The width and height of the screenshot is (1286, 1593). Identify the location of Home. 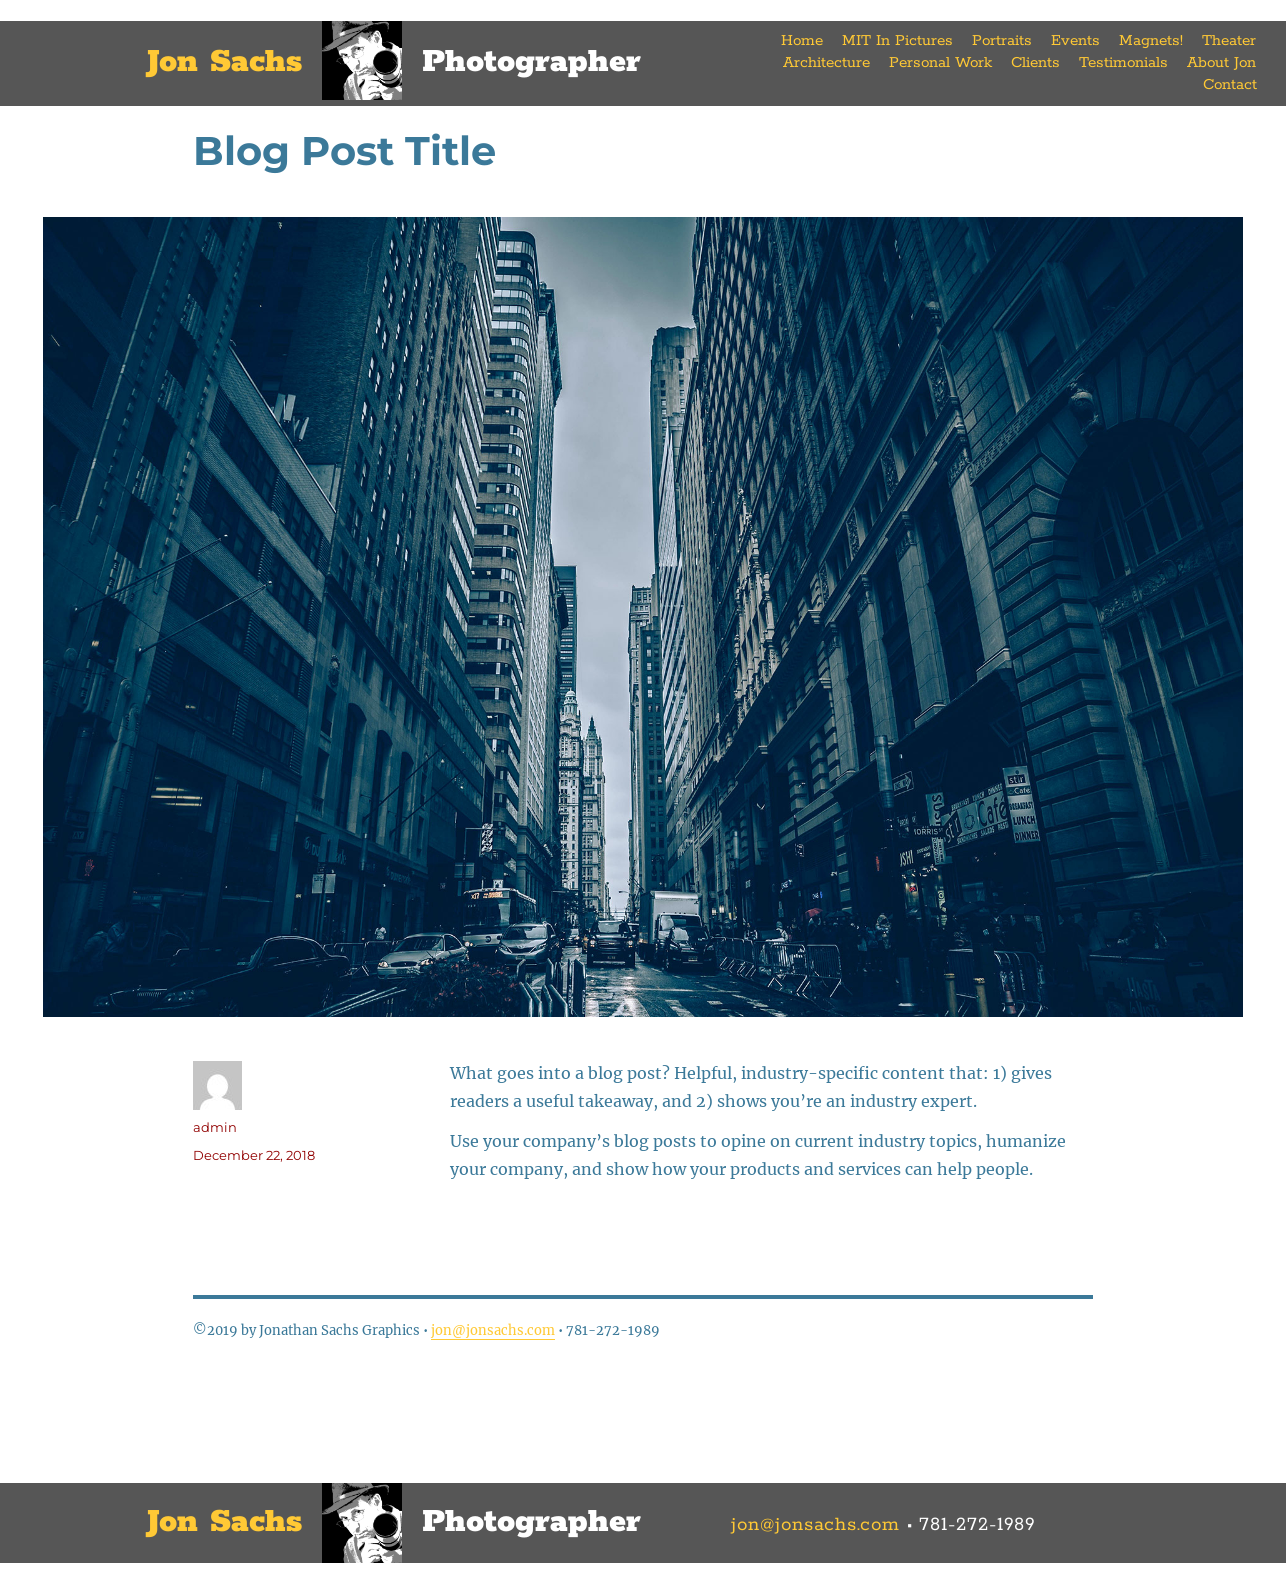
(802, 40).